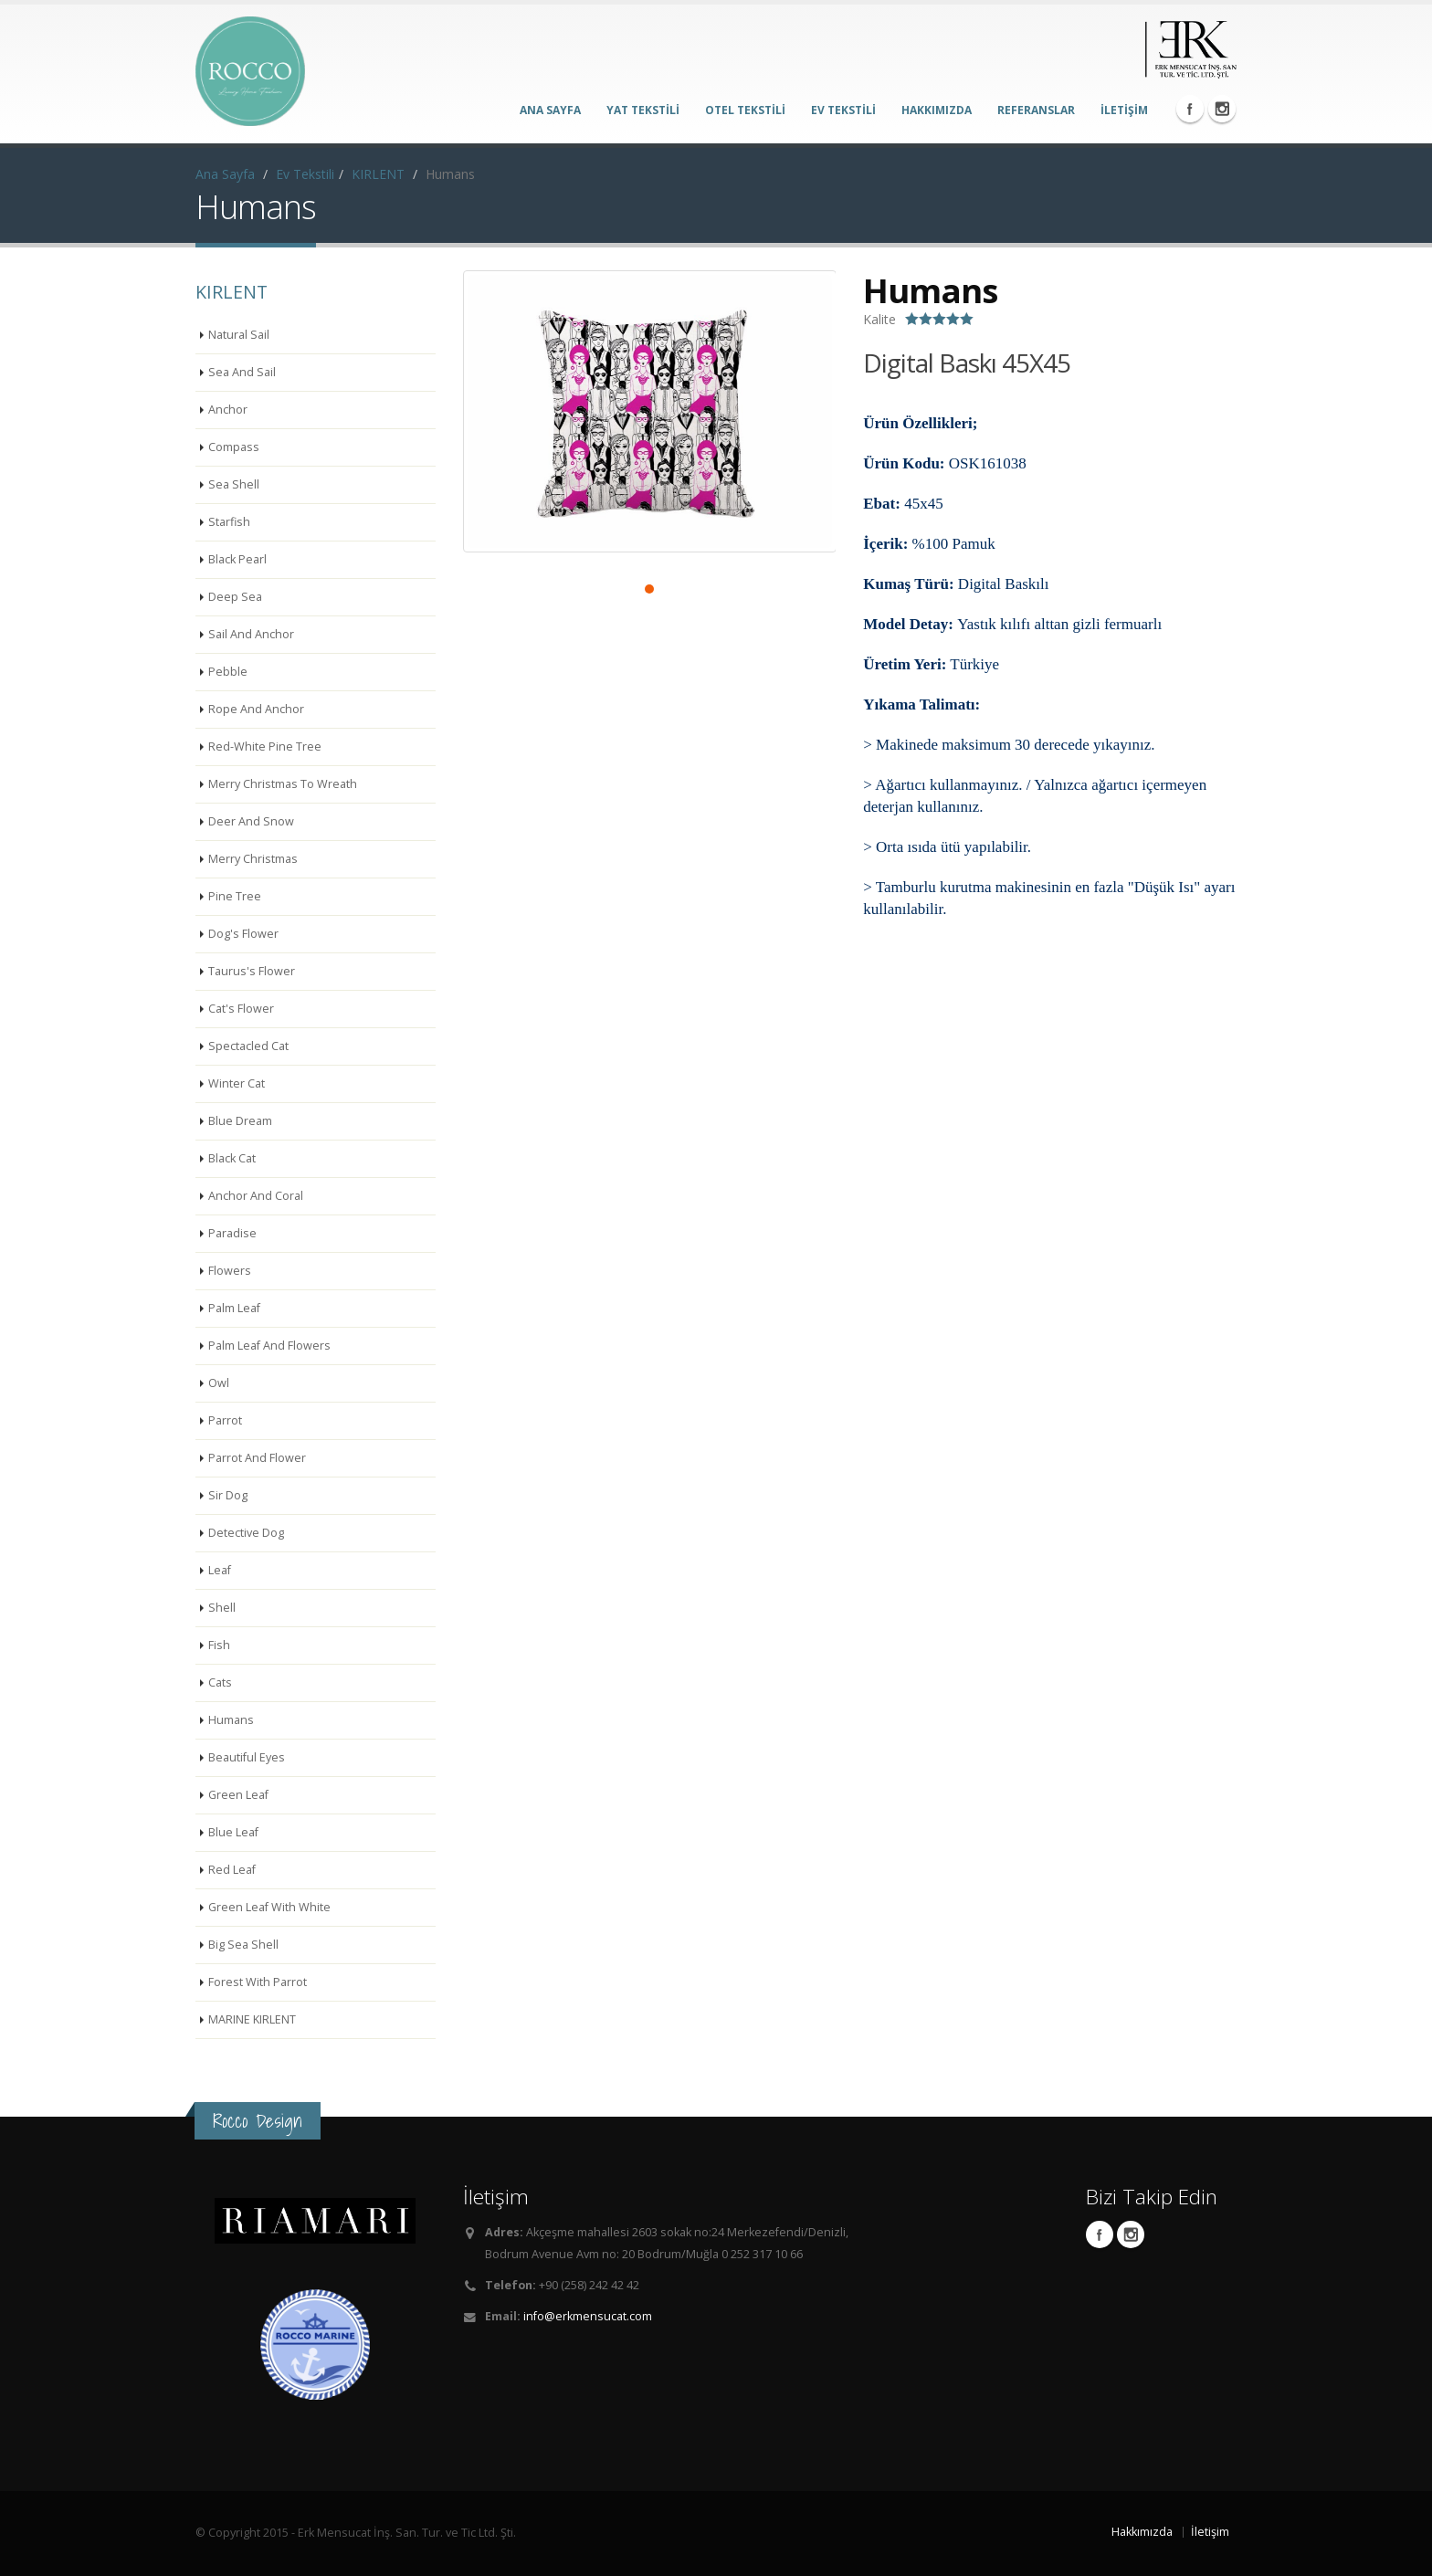 This screenshot has height=2576, width=1432. I want to click on Cat's Flower, so click(241, 1008).